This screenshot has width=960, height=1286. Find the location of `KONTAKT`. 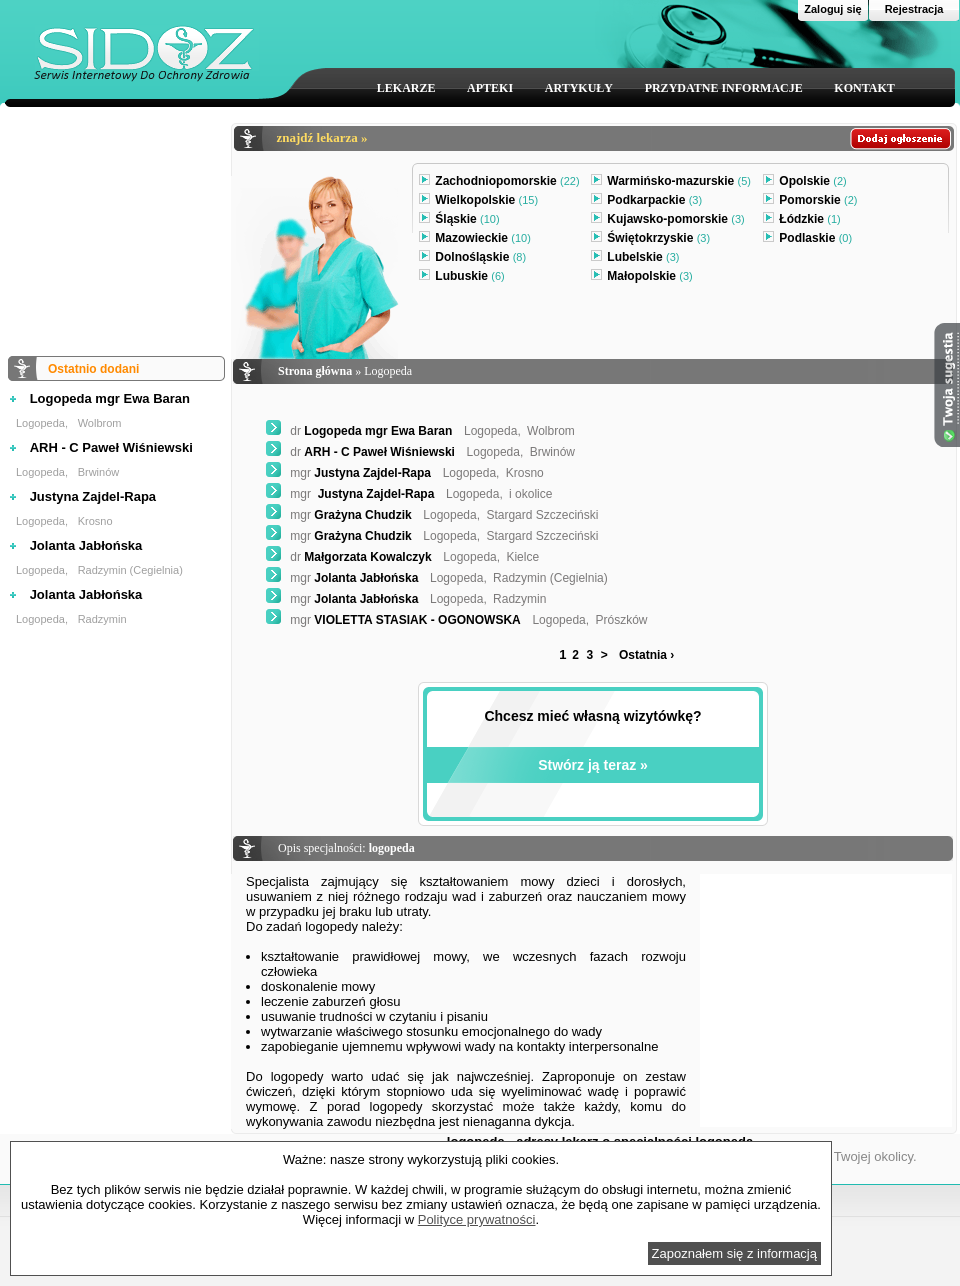

KONTAKT is located at coordinates (864, 88).